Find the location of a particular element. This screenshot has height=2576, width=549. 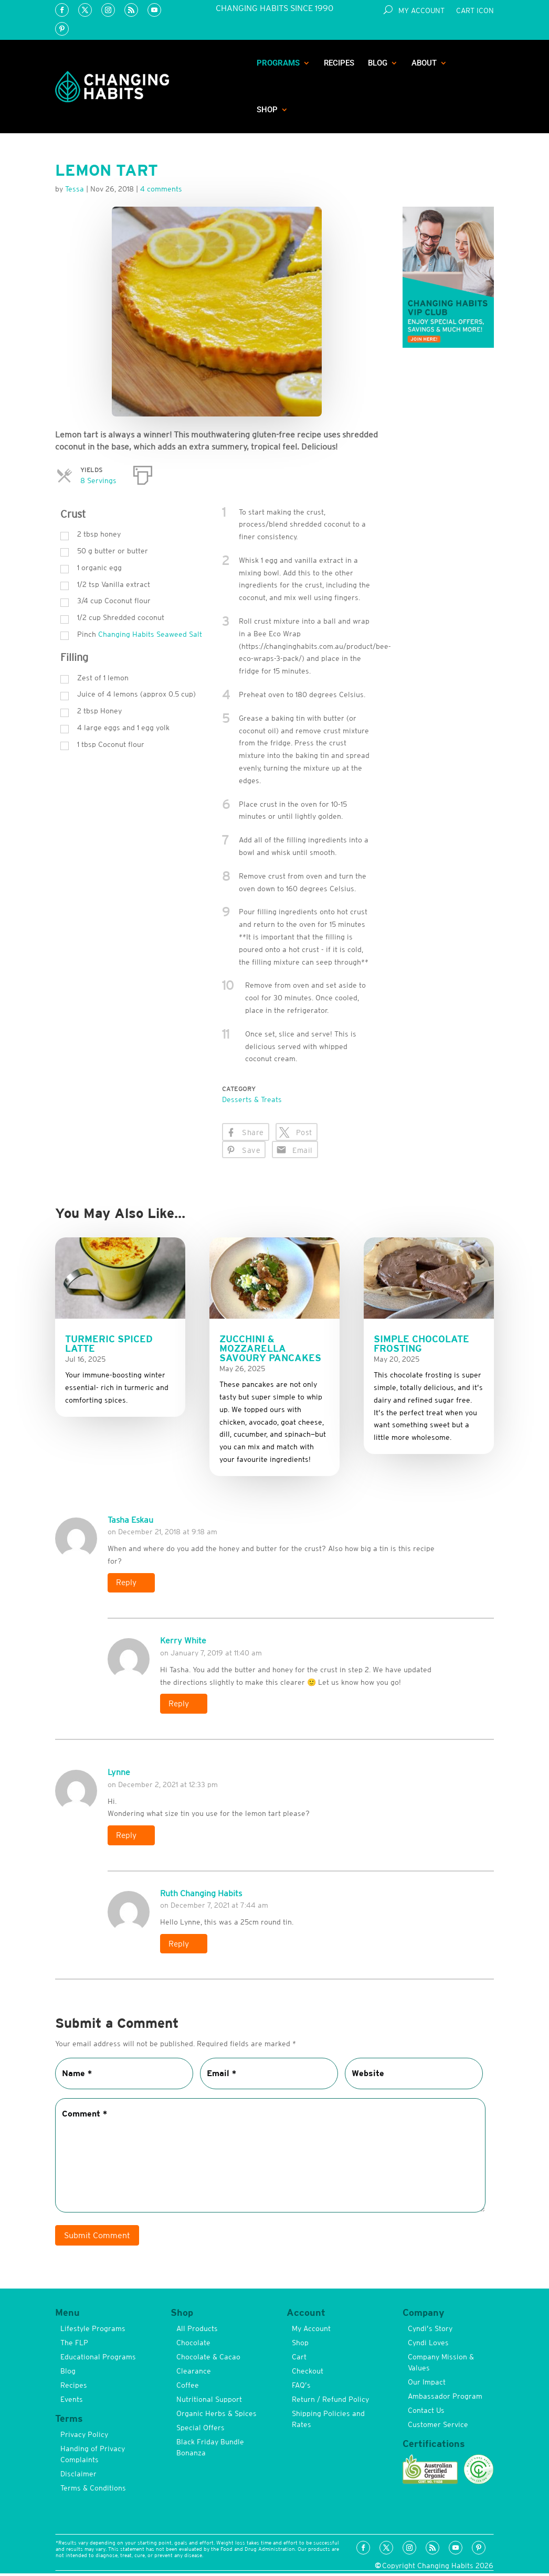

Zucchini & Mozzarella Savoury Pancakes is located at coordinates (270, 1348).